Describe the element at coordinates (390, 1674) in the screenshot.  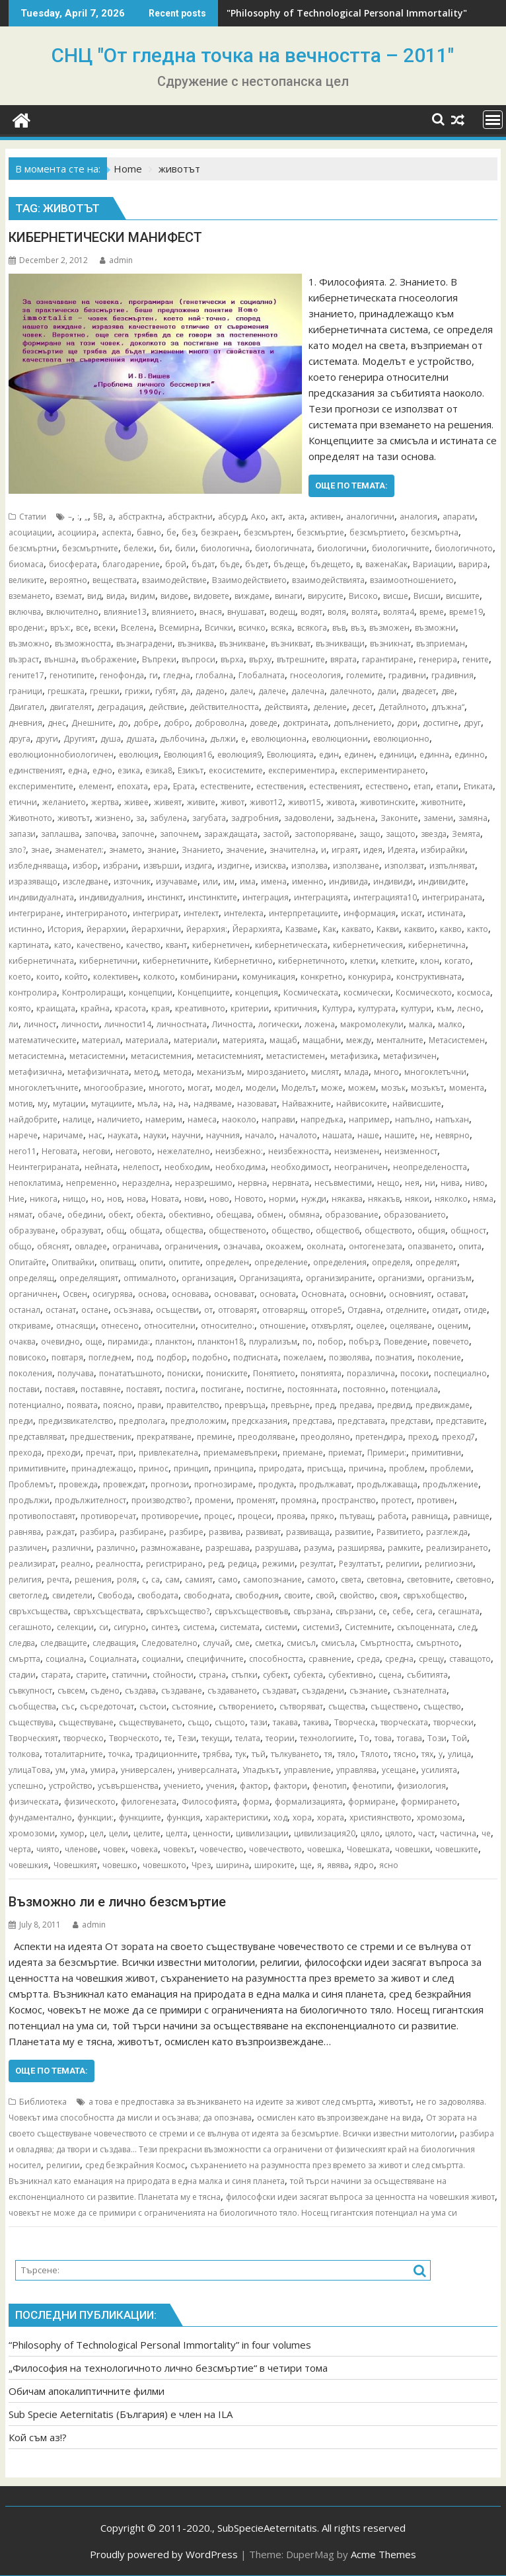
I see `сцена` at that location.